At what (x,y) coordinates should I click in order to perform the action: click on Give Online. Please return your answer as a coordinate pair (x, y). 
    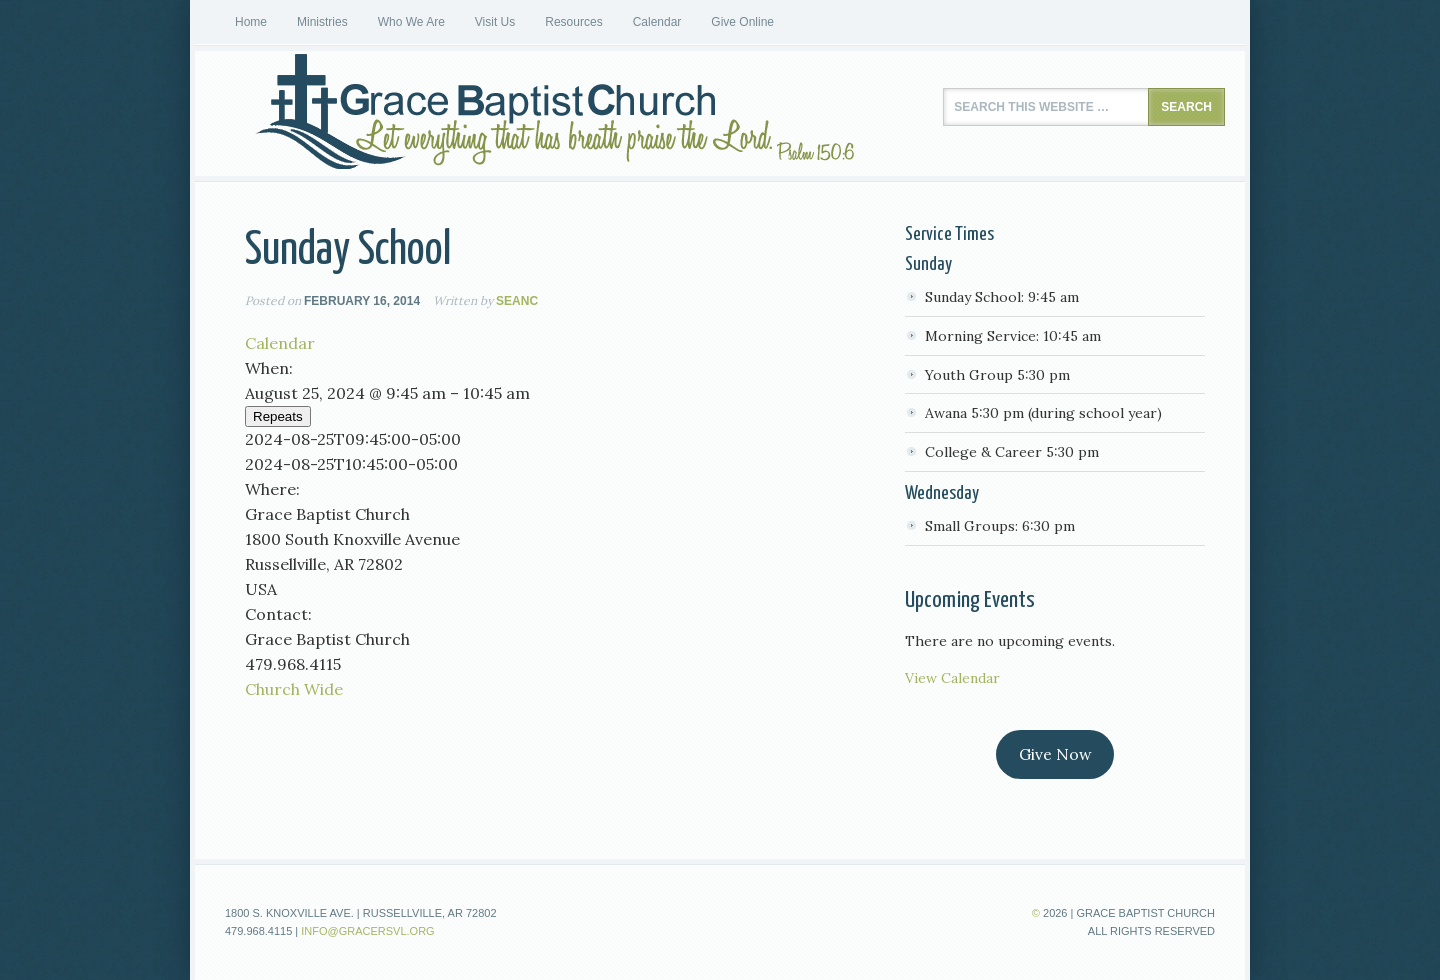
    Looking at the image, I should click on (742, 22).